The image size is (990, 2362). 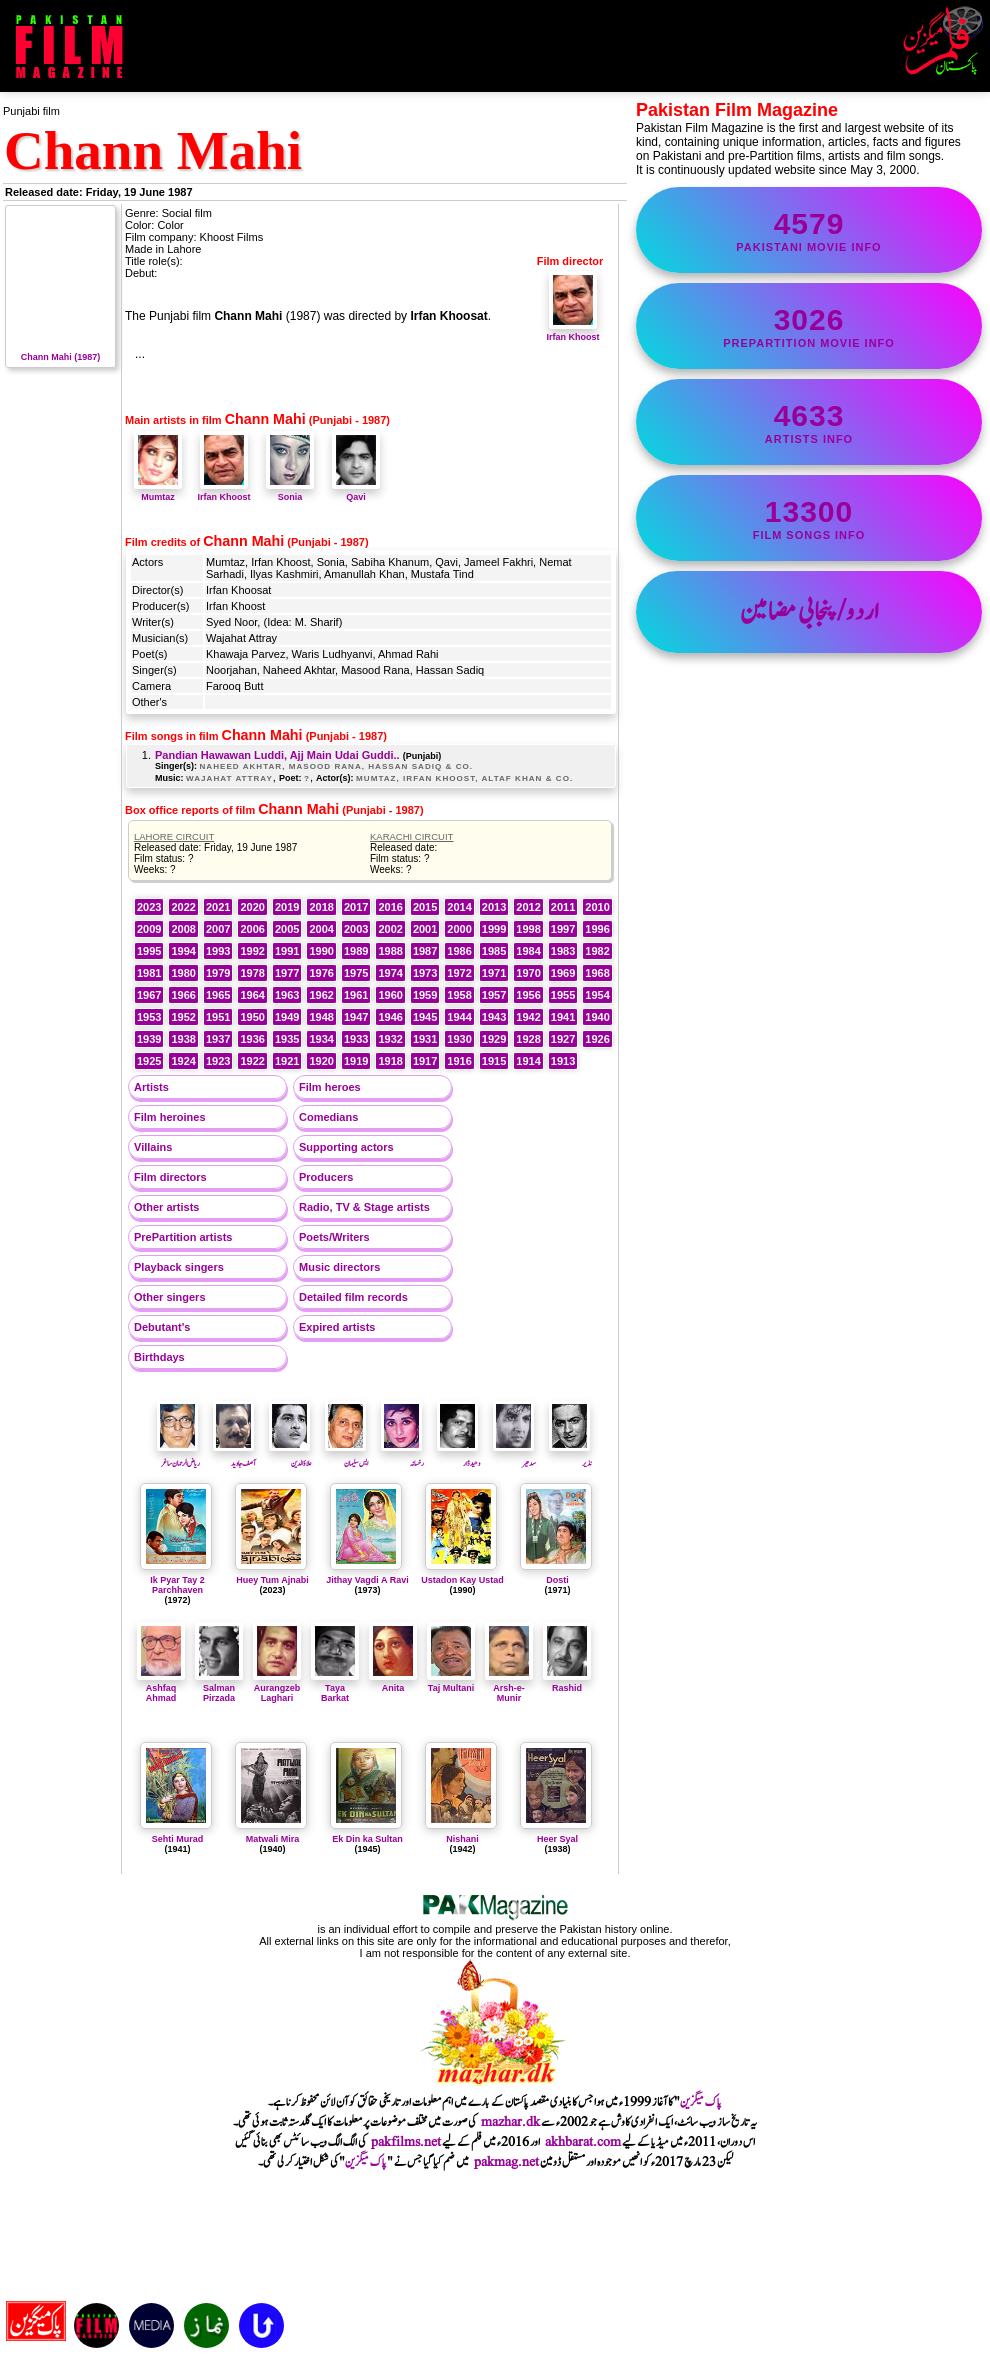 I want to click on 1922, so click(x=252, y=1061).